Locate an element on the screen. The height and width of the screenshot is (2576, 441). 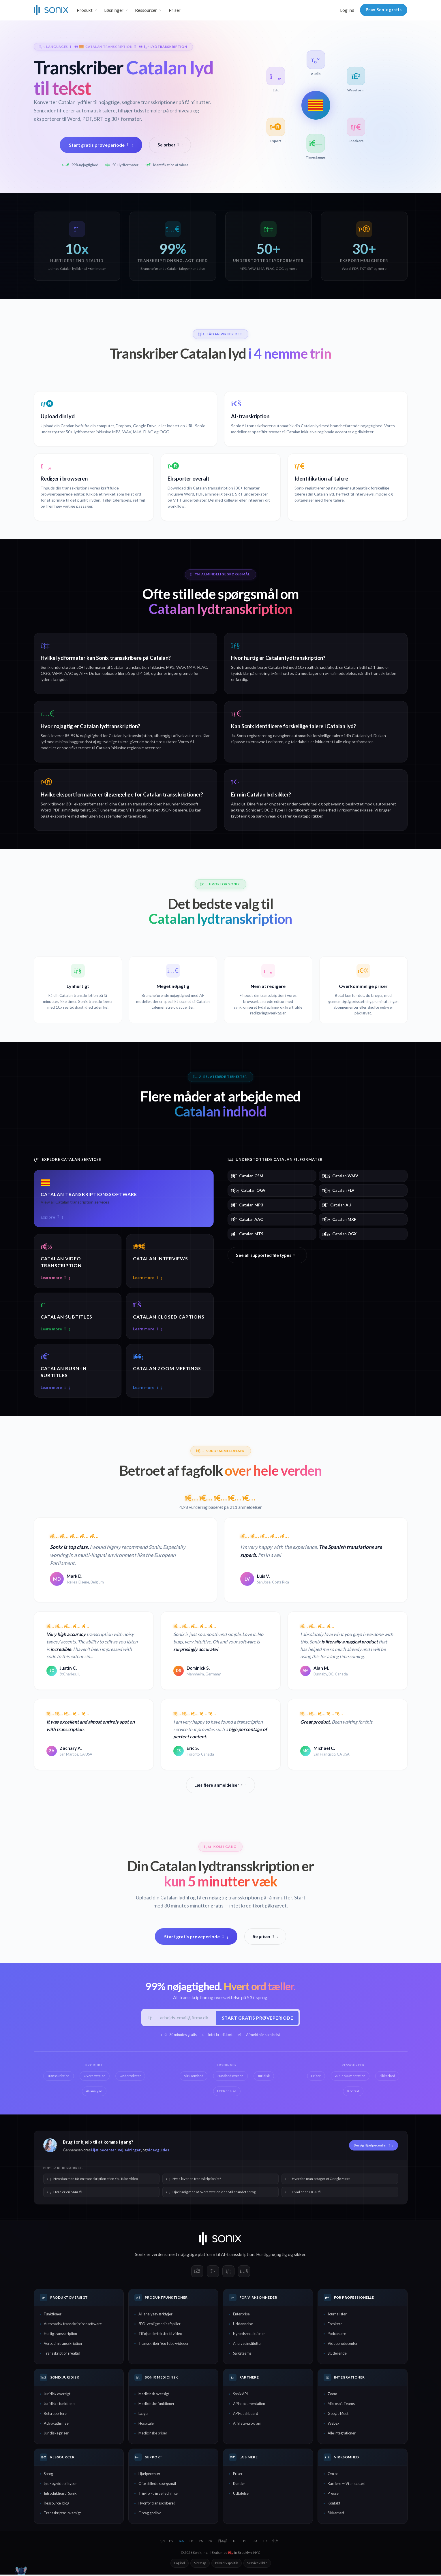
Salgsteams is located at coordinates (242, 2354).